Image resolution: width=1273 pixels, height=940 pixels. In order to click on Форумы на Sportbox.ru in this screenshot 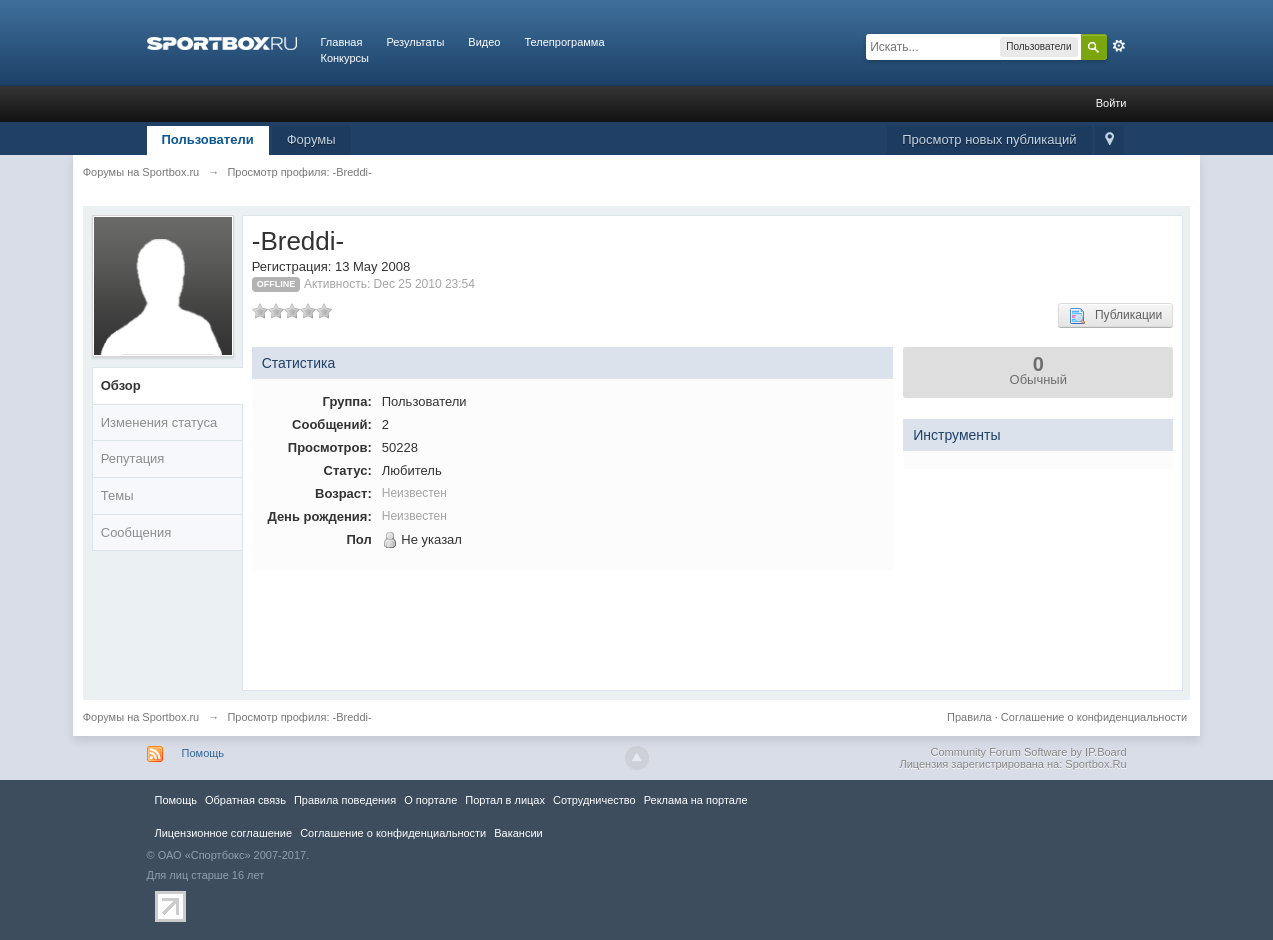, I will do `click(141, 717)`.